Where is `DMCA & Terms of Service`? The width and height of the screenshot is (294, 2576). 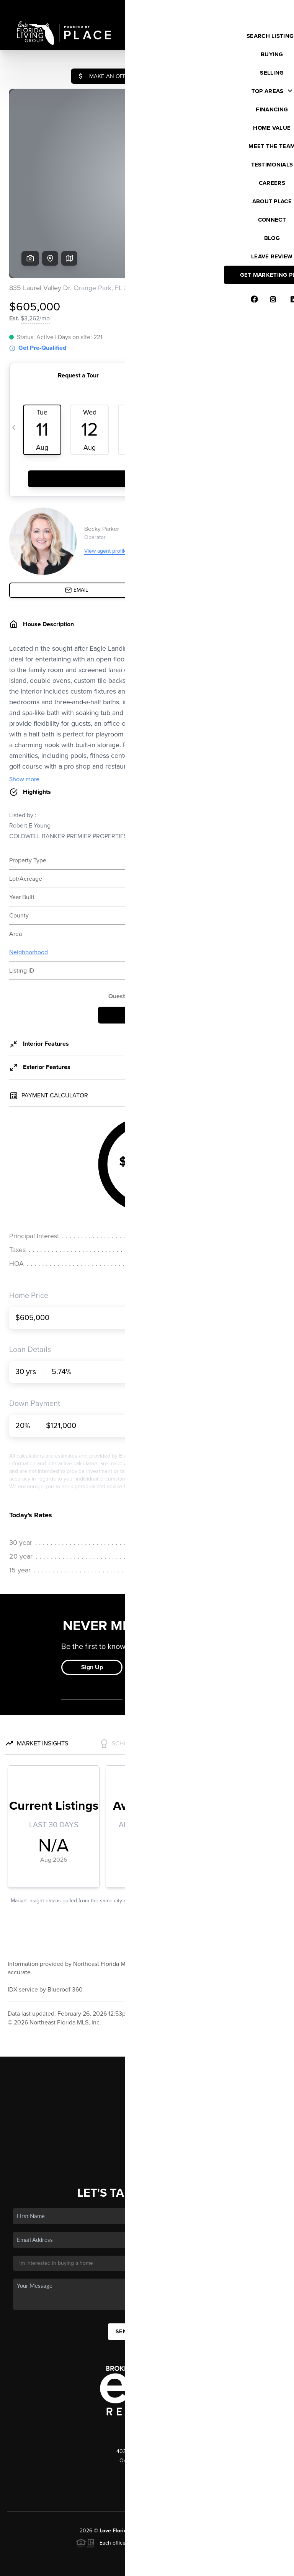 DMCA & Terms of Service is located at coordinates (231, 2566).